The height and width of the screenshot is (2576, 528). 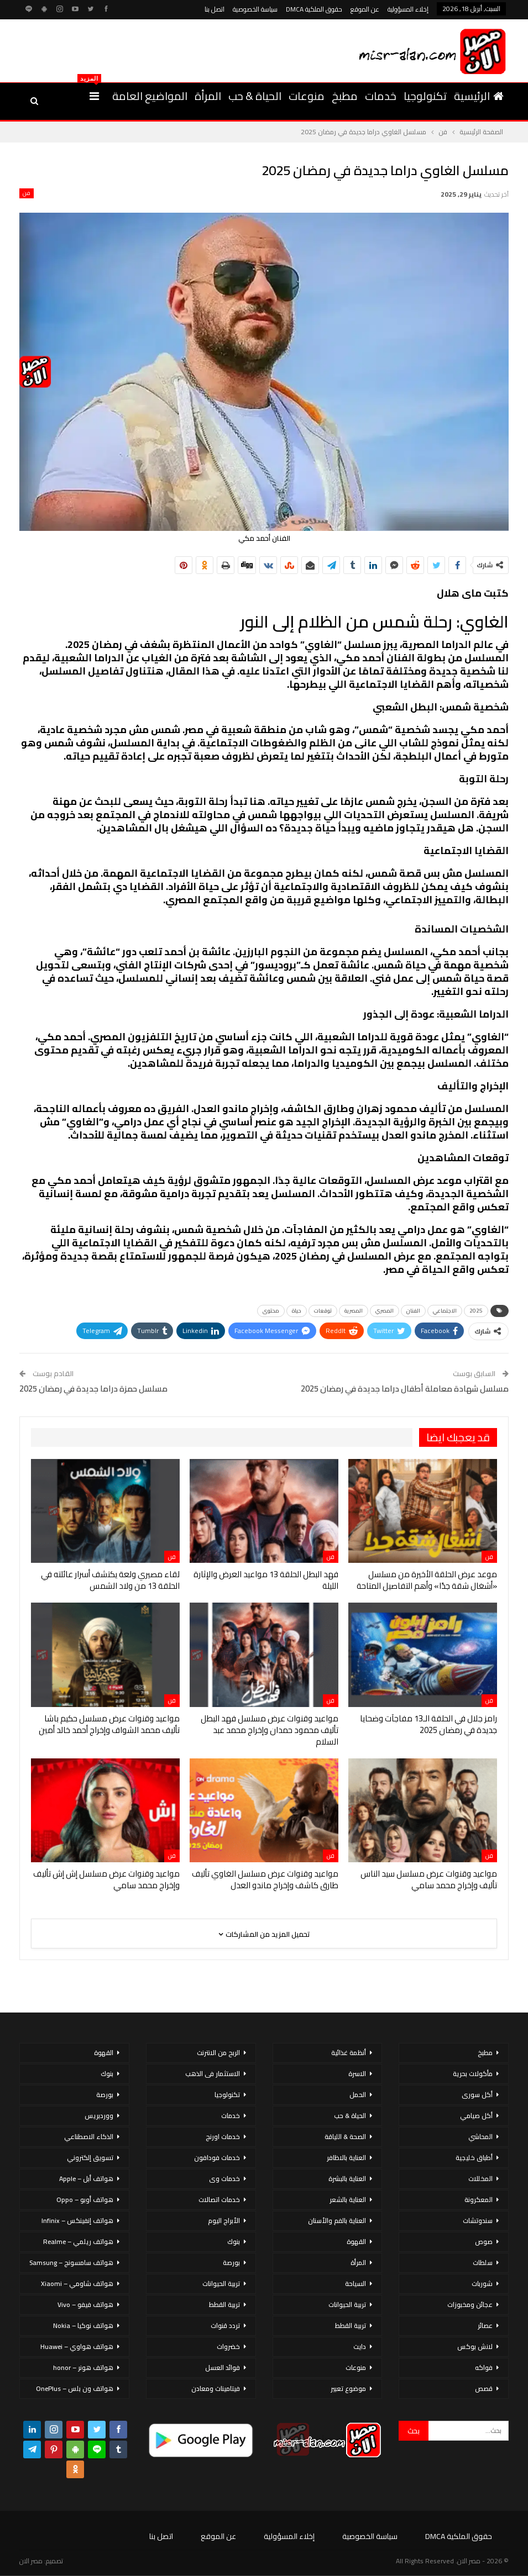 What do you see at coordinates (337, 2220) in the screenshot?
I see `العناية بالفم والأسنان` at bounding box center [337, 2220].